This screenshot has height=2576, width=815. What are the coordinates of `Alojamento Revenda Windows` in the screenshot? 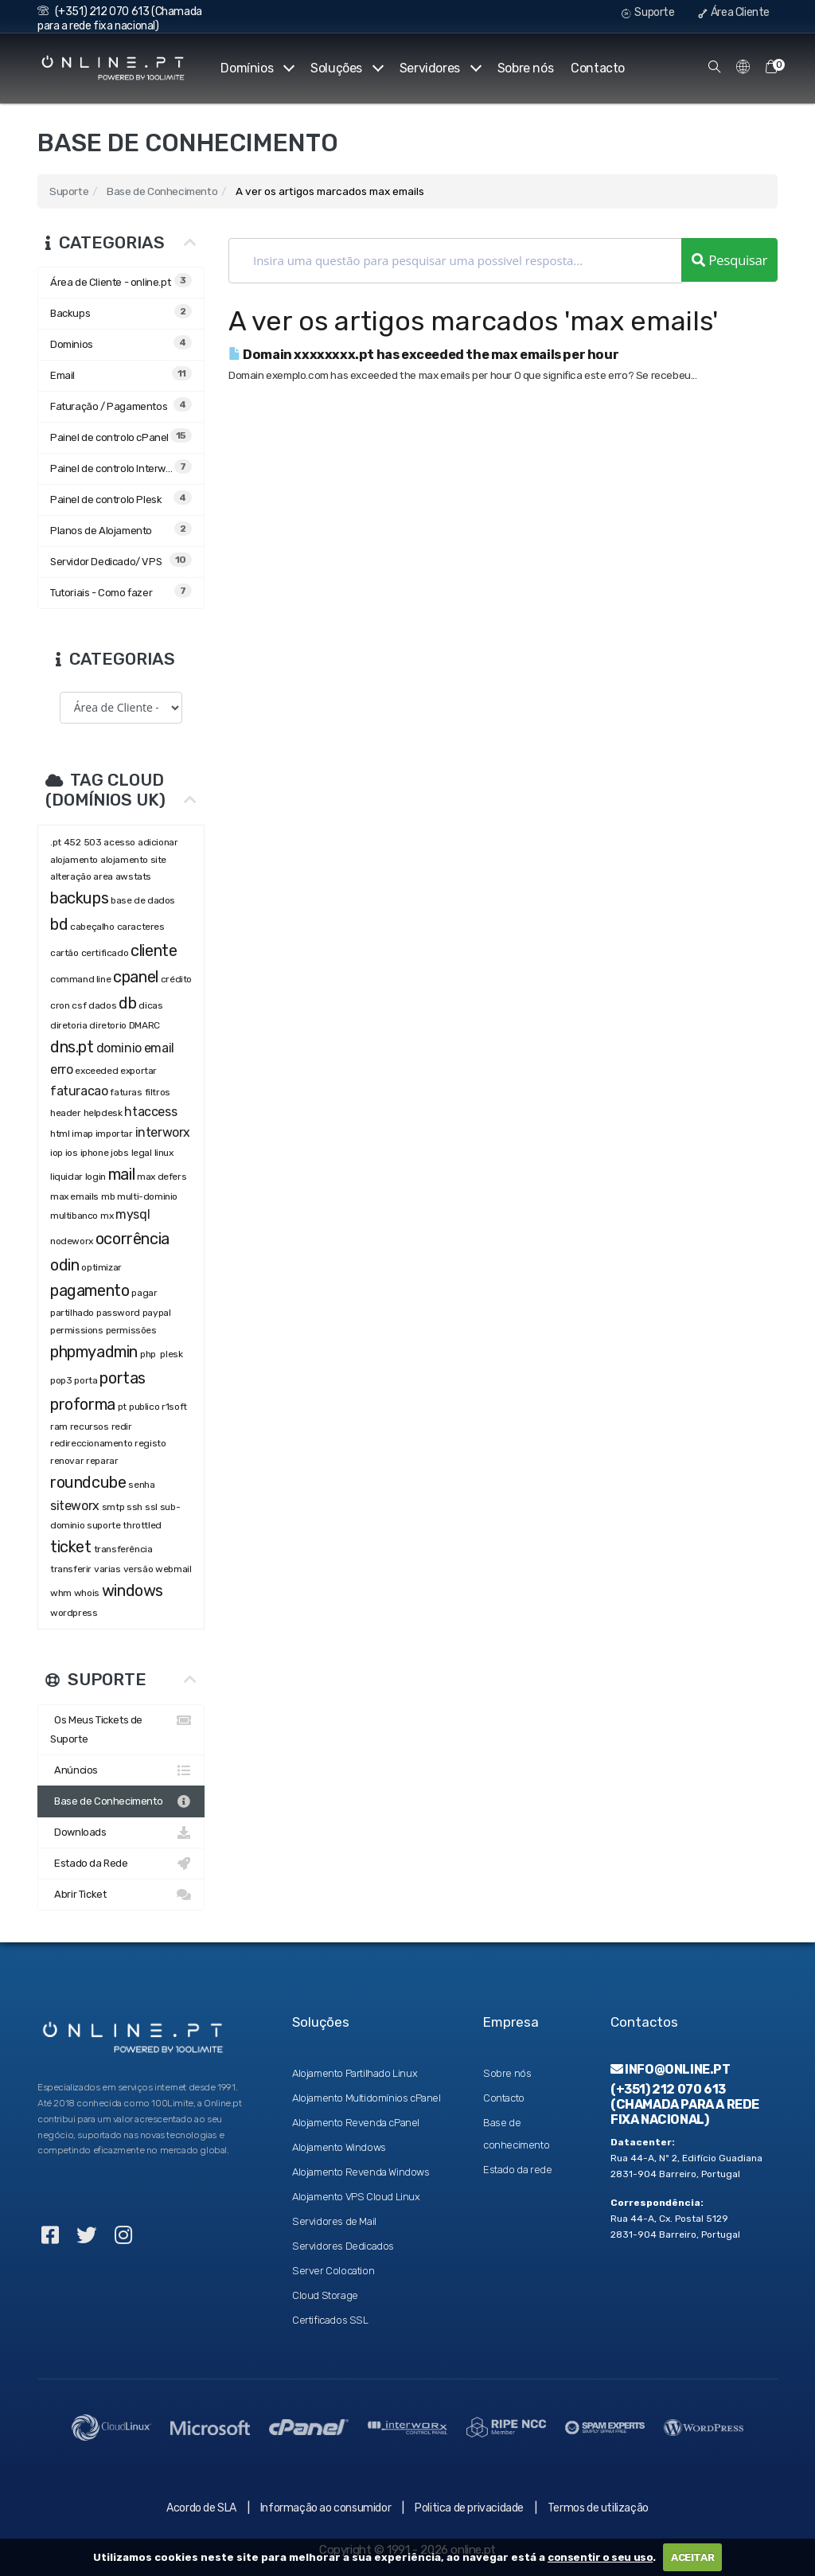 It's located at (361, 2172).